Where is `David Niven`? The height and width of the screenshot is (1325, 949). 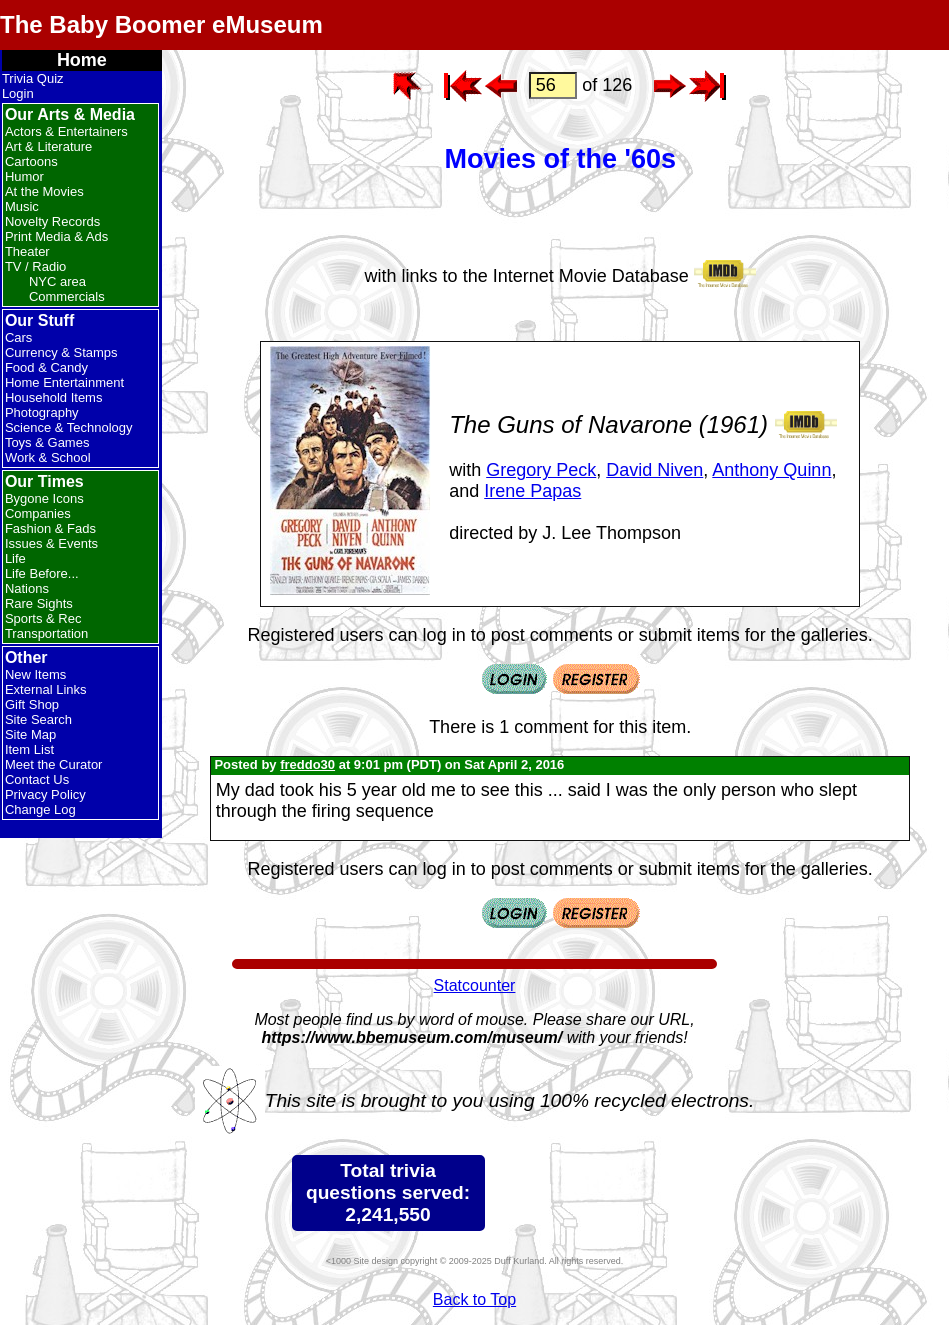 David Niven is located at coordinates (654, 470).